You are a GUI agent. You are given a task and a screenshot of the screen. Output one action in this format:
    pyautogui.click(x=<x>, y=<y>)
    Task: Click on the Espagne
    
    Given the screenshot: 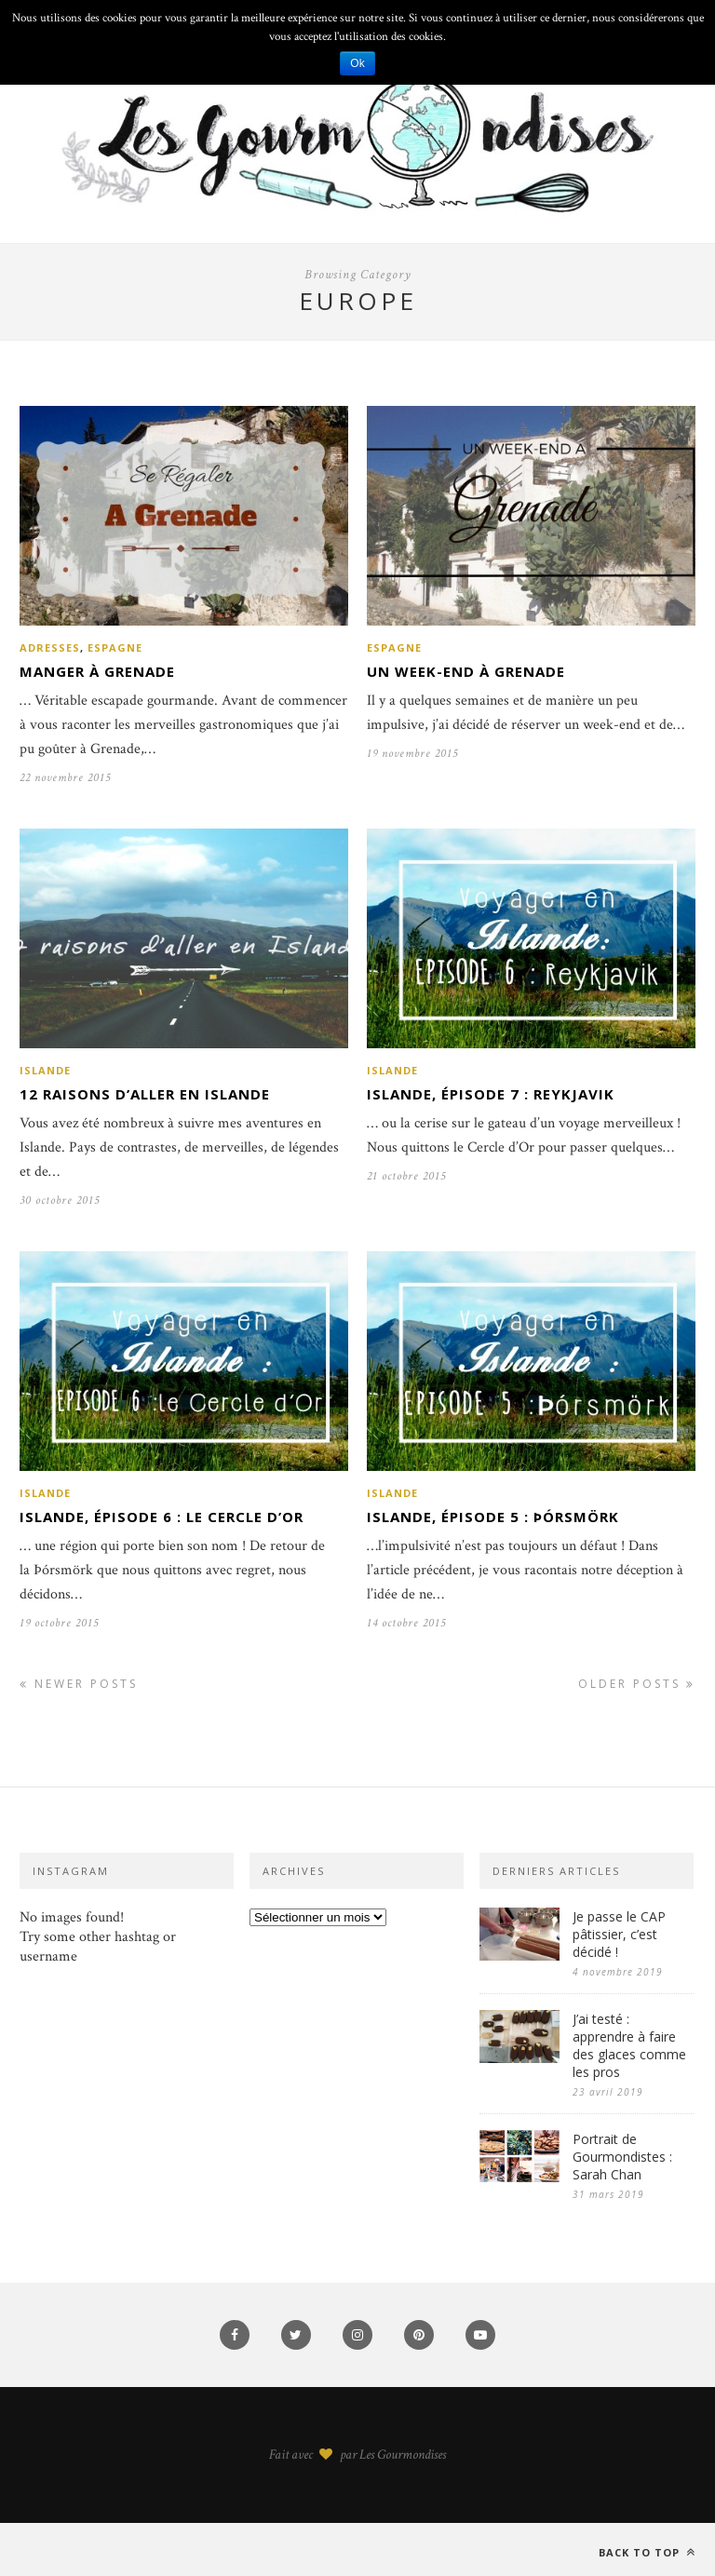 What is the action you would take?
    pyautogui.click(x=115, y=647)
    